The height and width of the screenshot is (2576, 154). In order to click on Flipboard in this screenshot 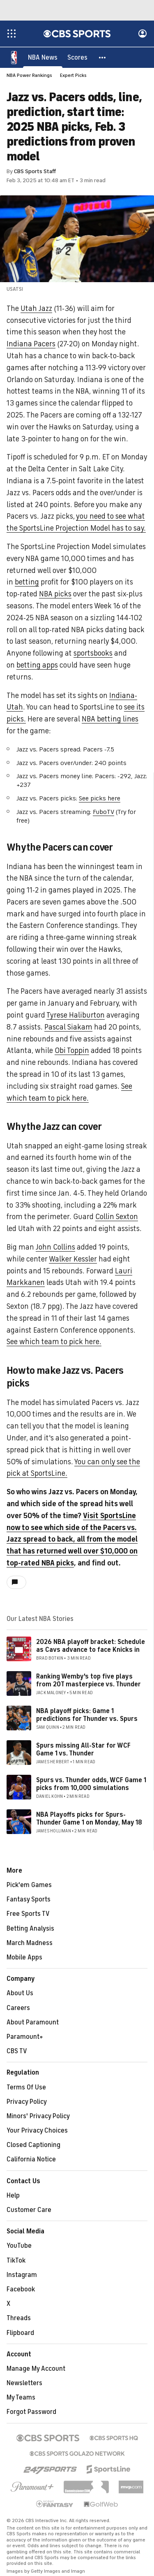, I will do `click(20, 2333)`.